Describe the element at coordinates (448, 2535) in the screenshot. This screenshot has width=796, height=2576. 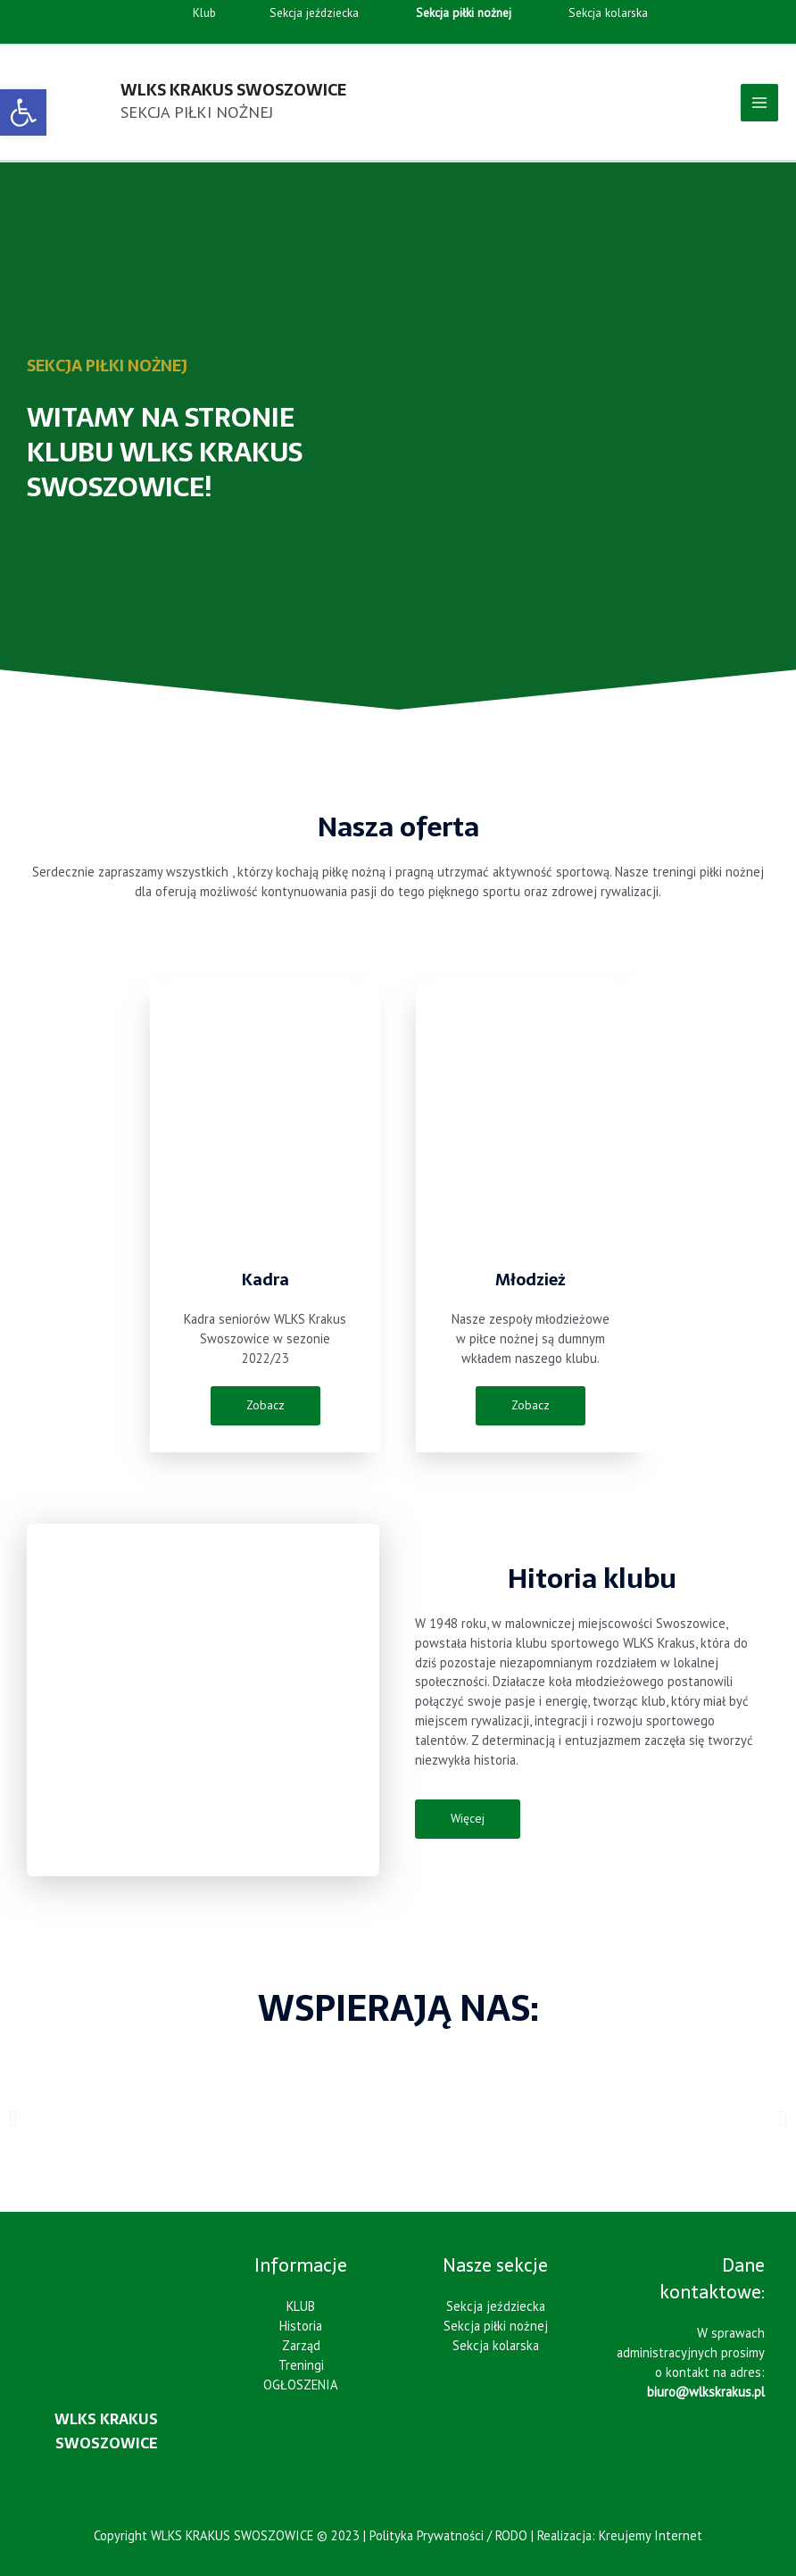
I see `Polityka Prywatności / RODO` at that location.